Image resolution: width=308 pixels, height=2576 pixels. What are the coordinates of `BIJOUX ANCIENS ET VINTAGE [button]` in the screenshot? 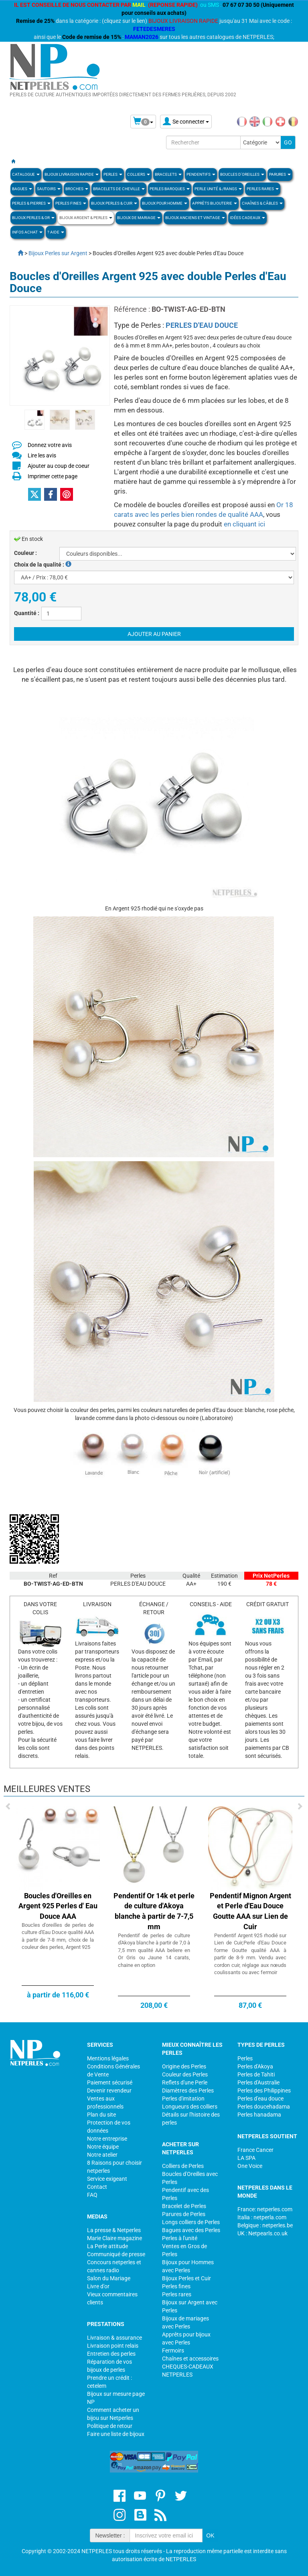 It's located at (195, 217).